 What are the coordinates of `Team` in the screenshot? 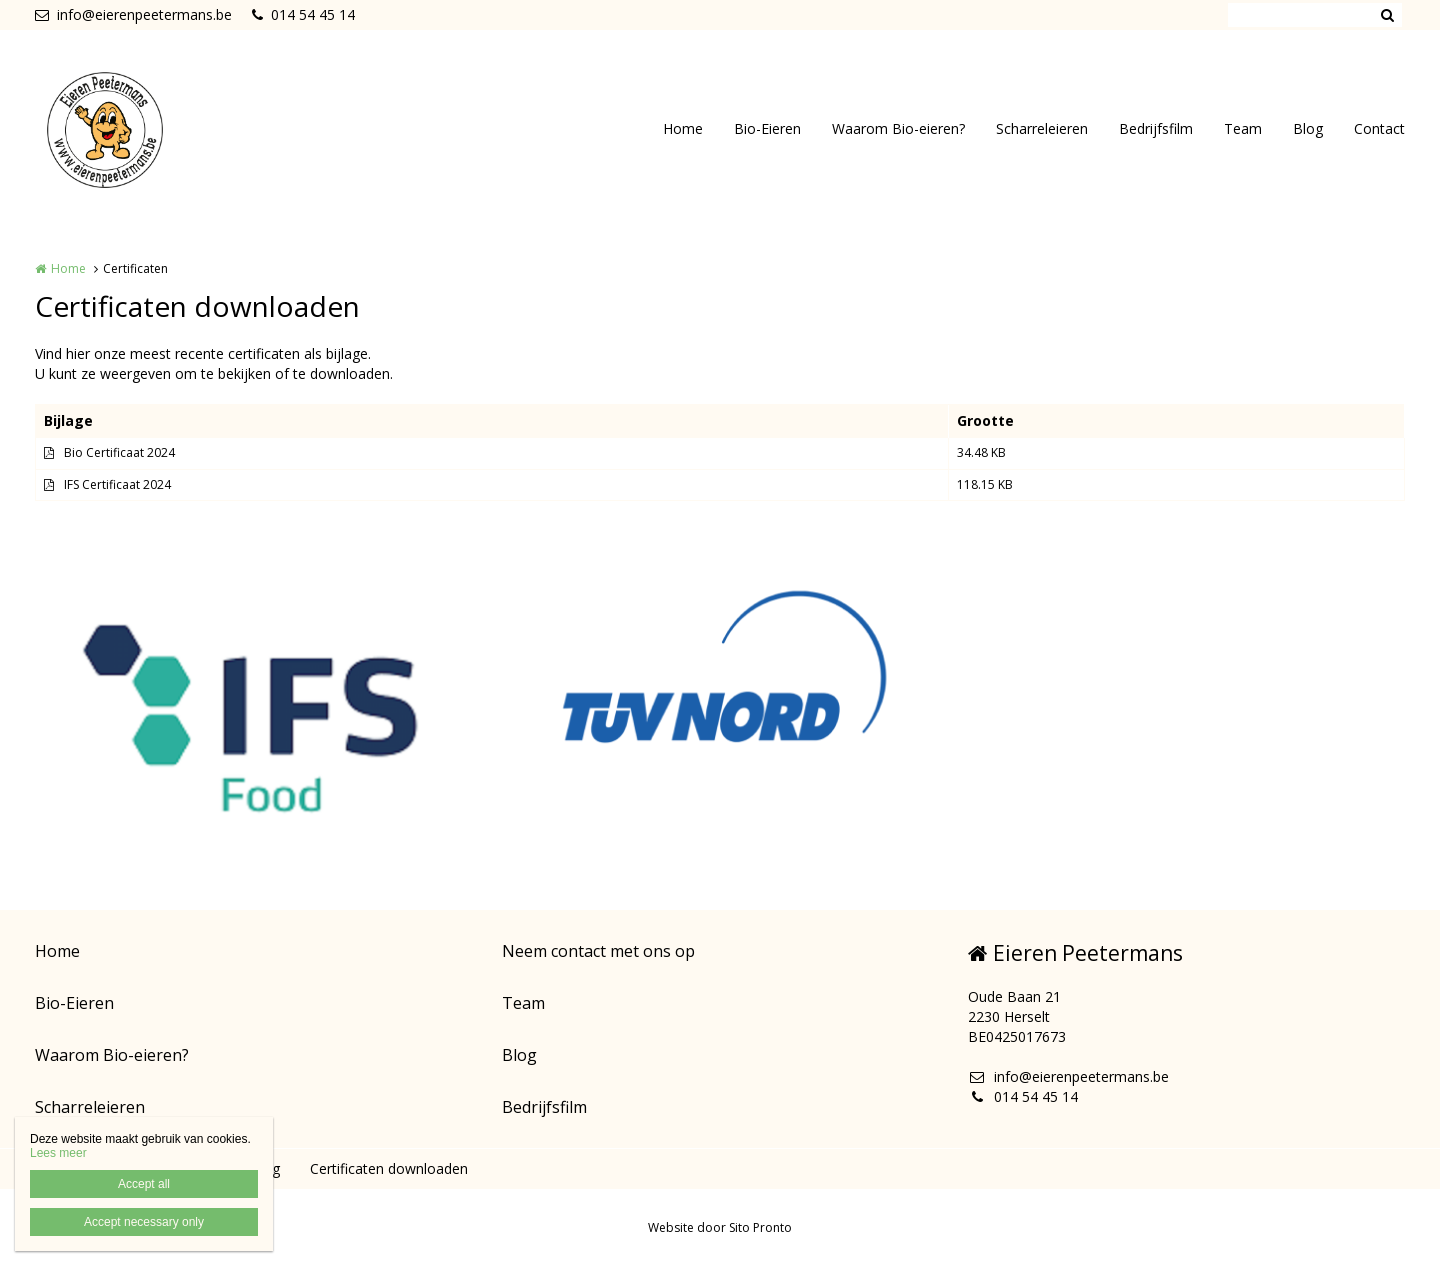 It's located at (1243, 128).